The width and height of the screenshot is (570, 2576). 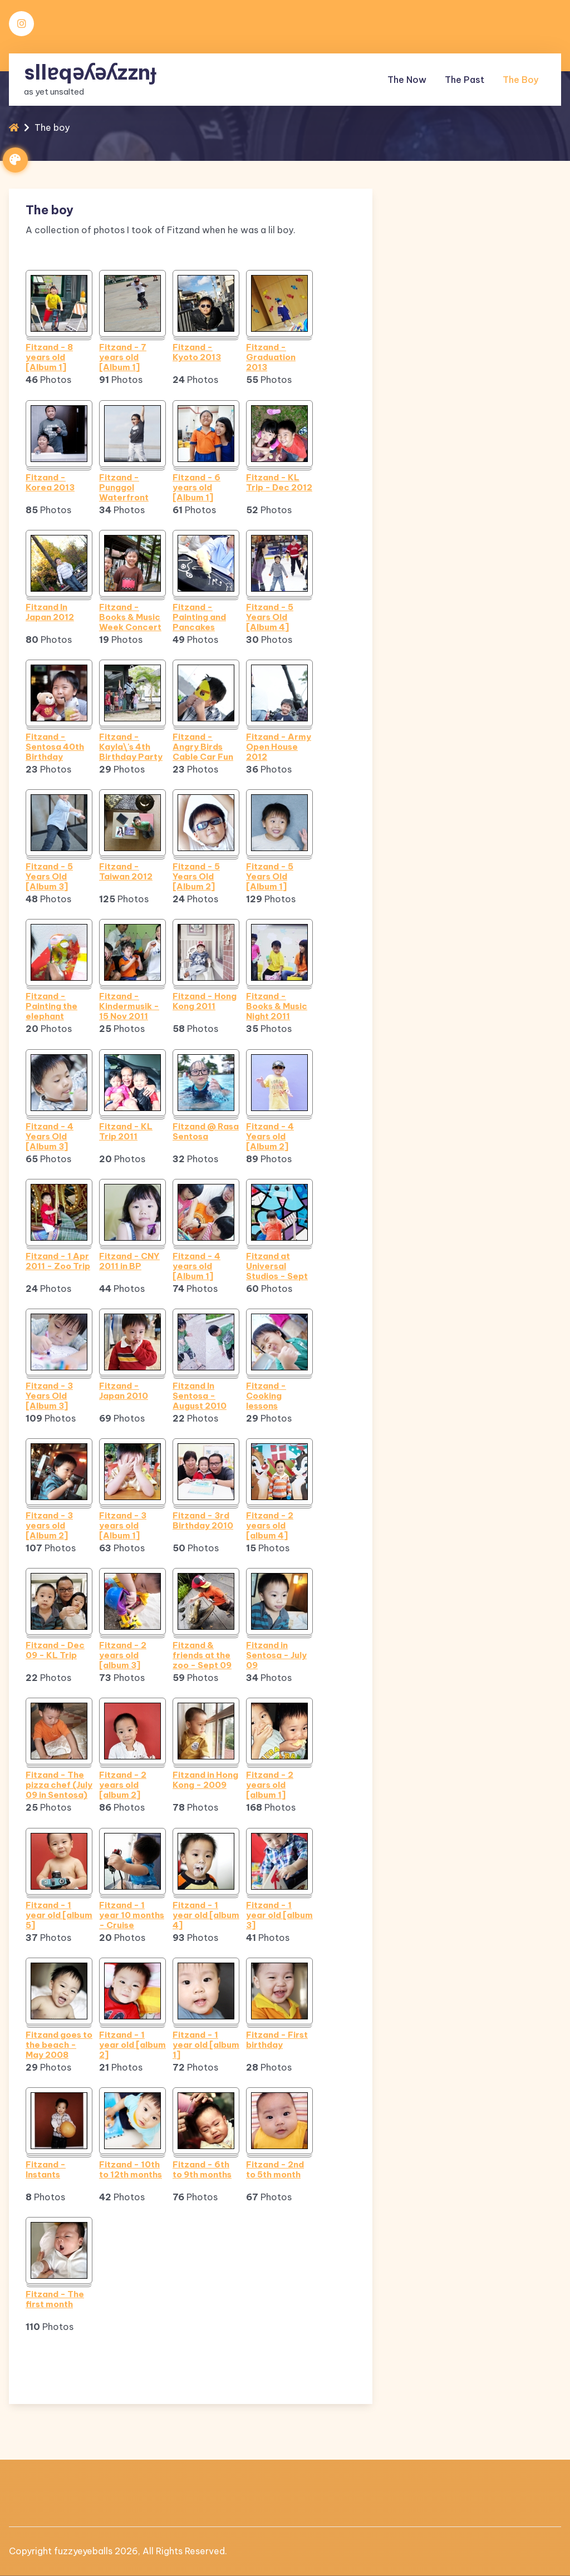 I want to click on Fitzand - 5 Years Old [Album 3], so click(x=49, y=877).